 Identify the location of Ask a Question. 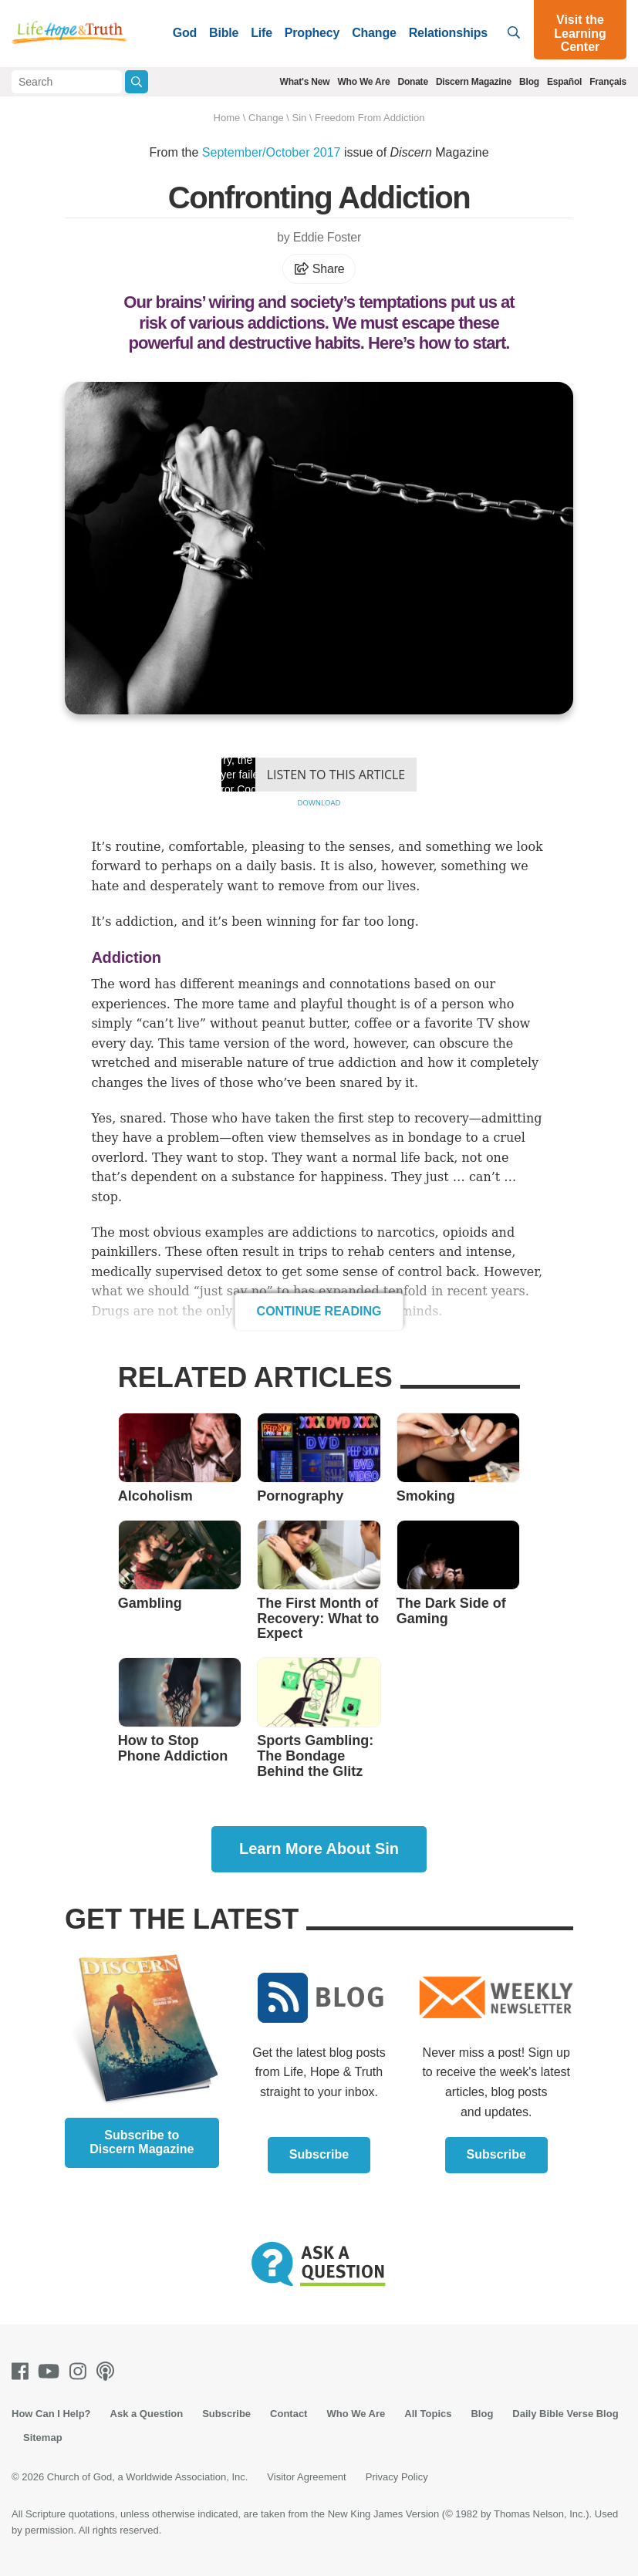
(147, 2413).